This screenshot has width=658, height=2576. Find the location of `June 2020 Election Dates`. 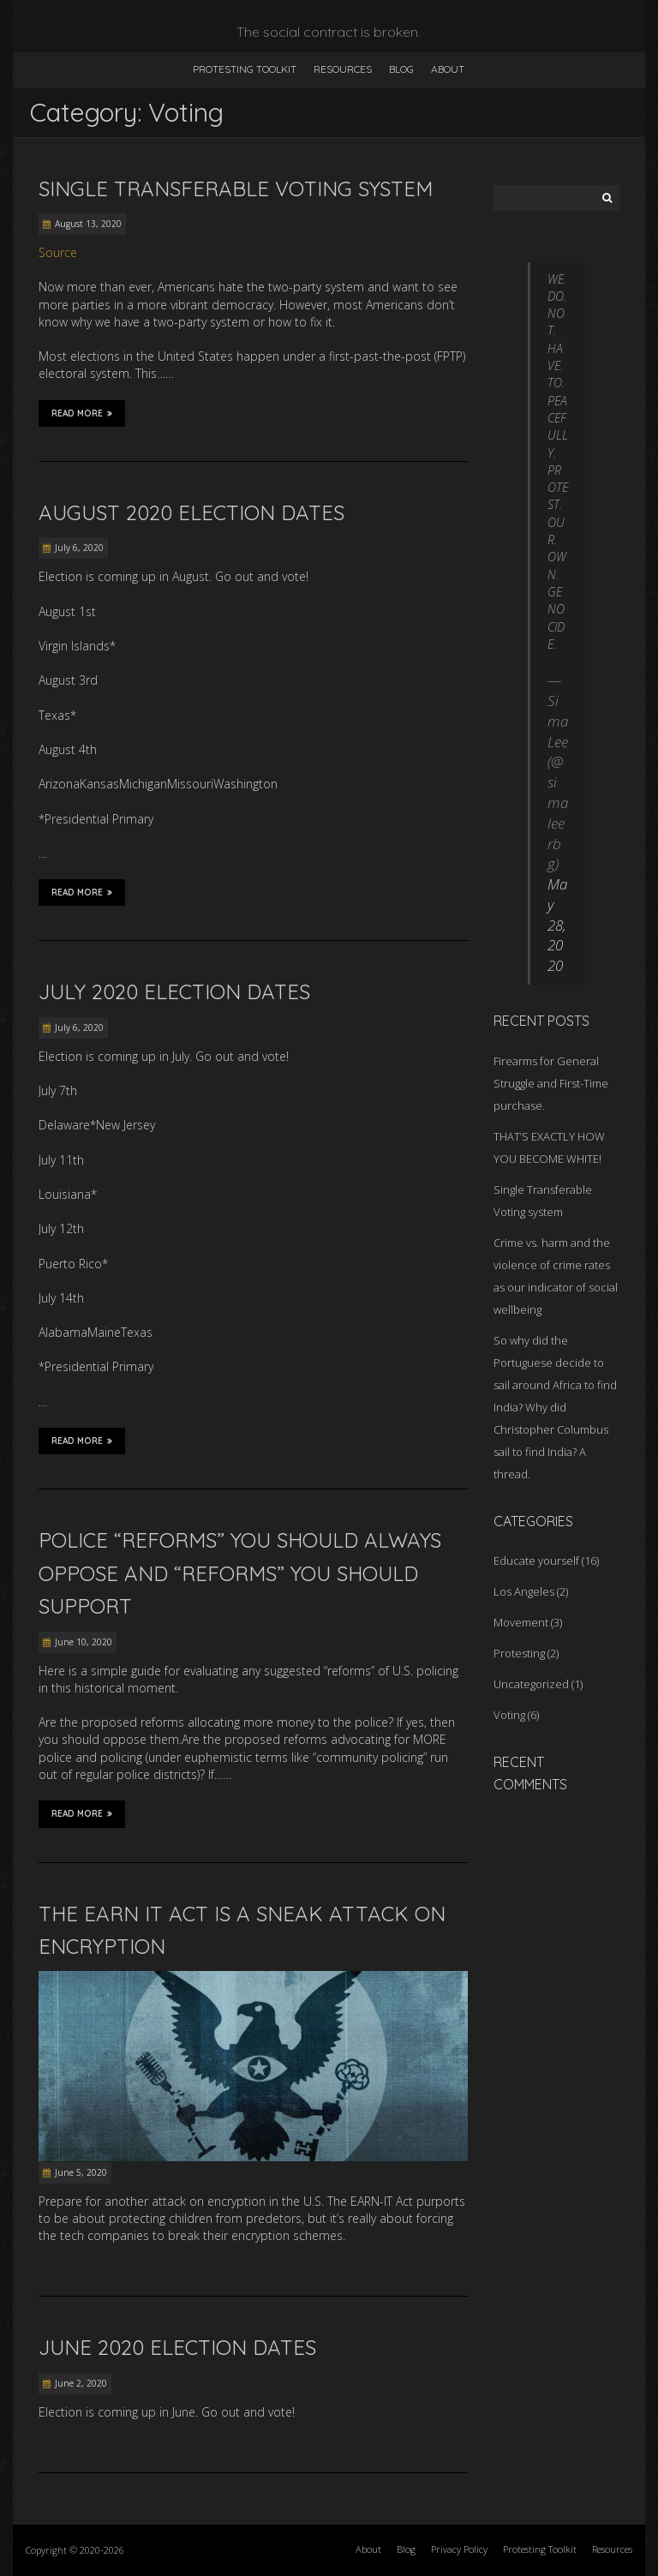

June 2020 Election Dates is located at coordinates (177, 2347).